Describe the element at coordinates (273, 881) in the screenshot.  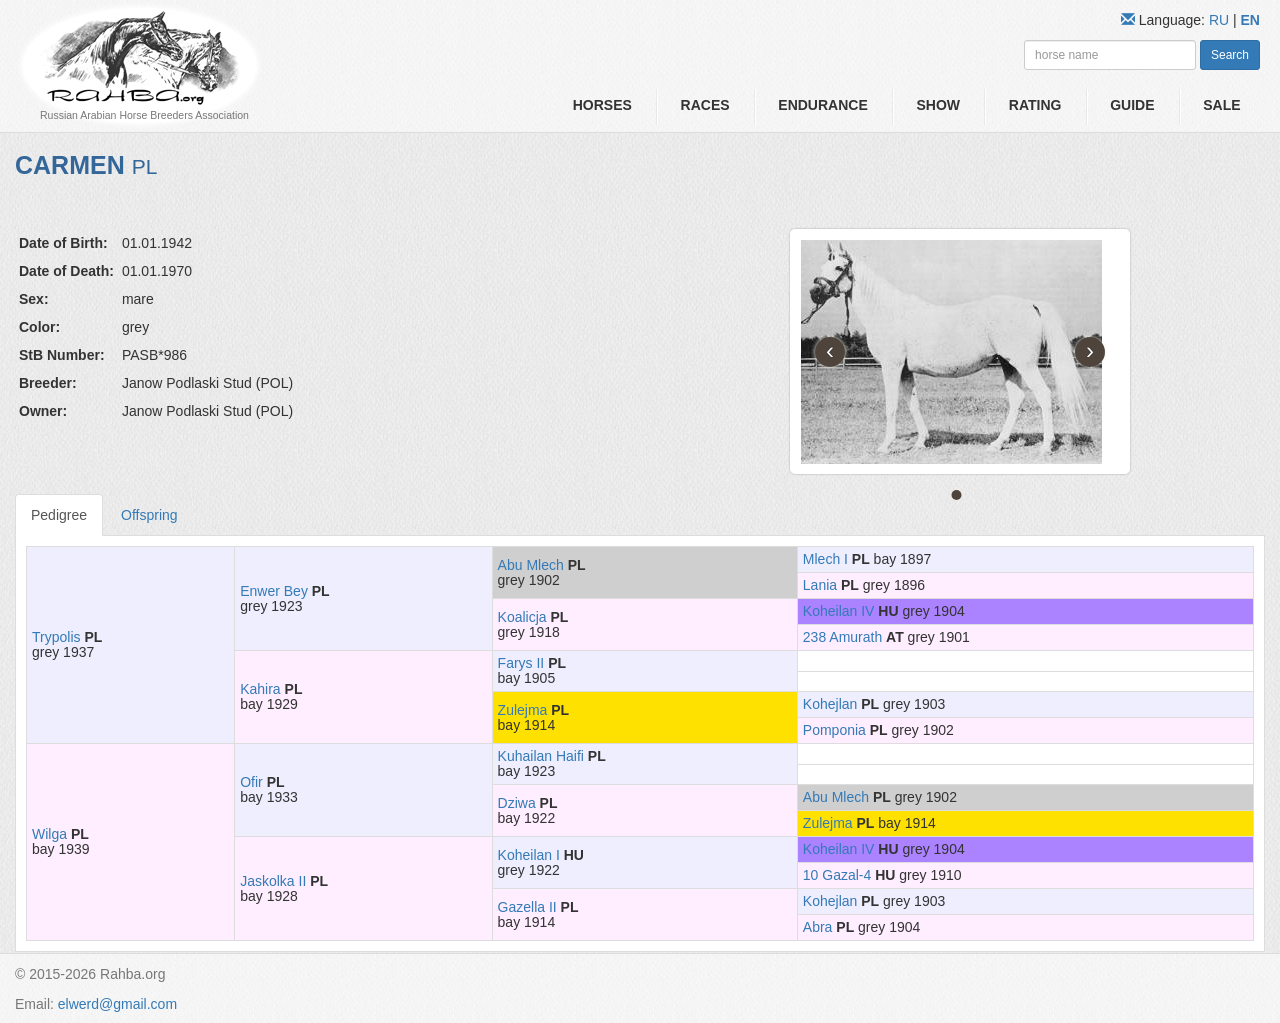
I see `Jaskolka II` at that location.